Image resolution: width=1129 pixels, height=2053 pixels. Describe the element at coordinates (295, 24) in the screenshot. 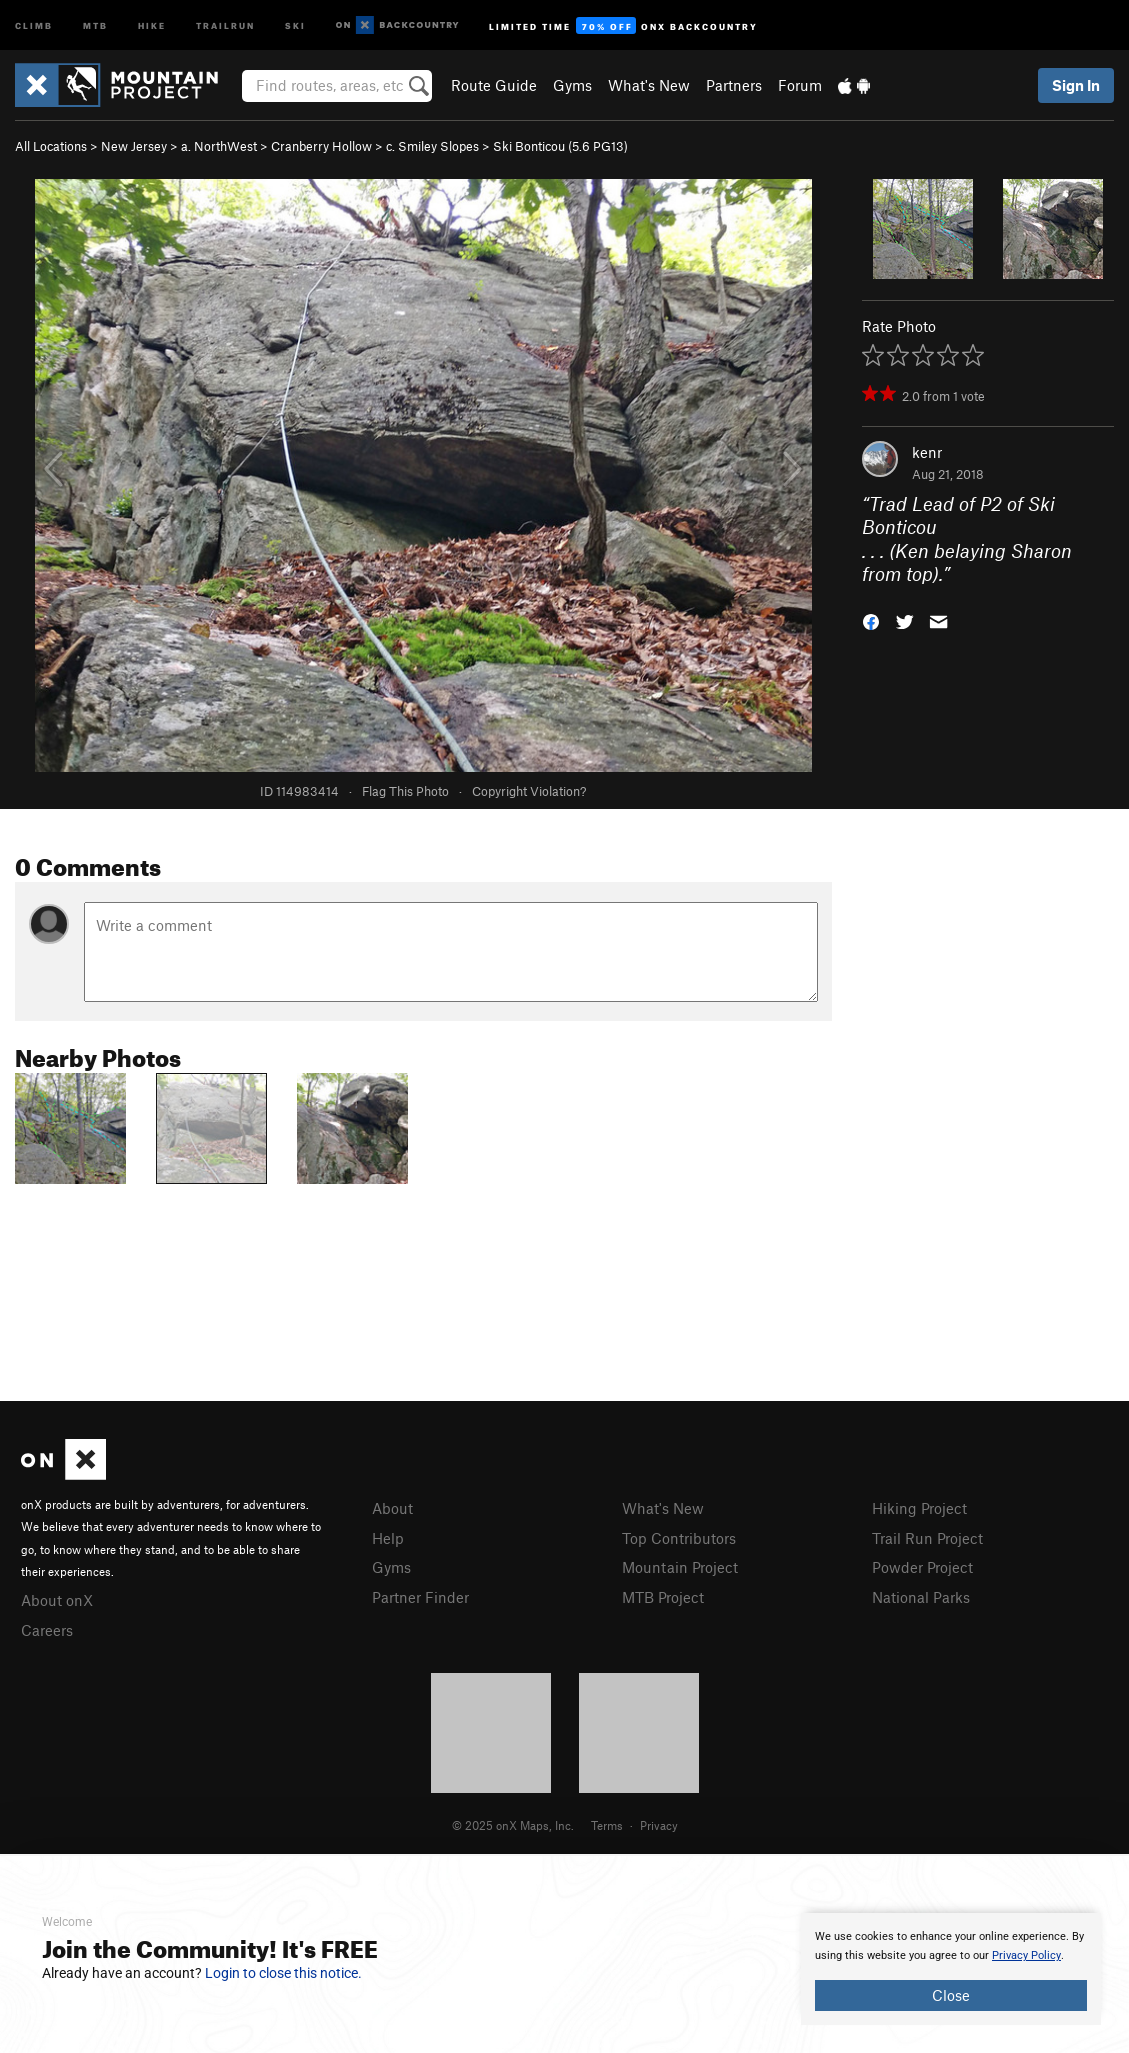

I see `Ski` at that location.